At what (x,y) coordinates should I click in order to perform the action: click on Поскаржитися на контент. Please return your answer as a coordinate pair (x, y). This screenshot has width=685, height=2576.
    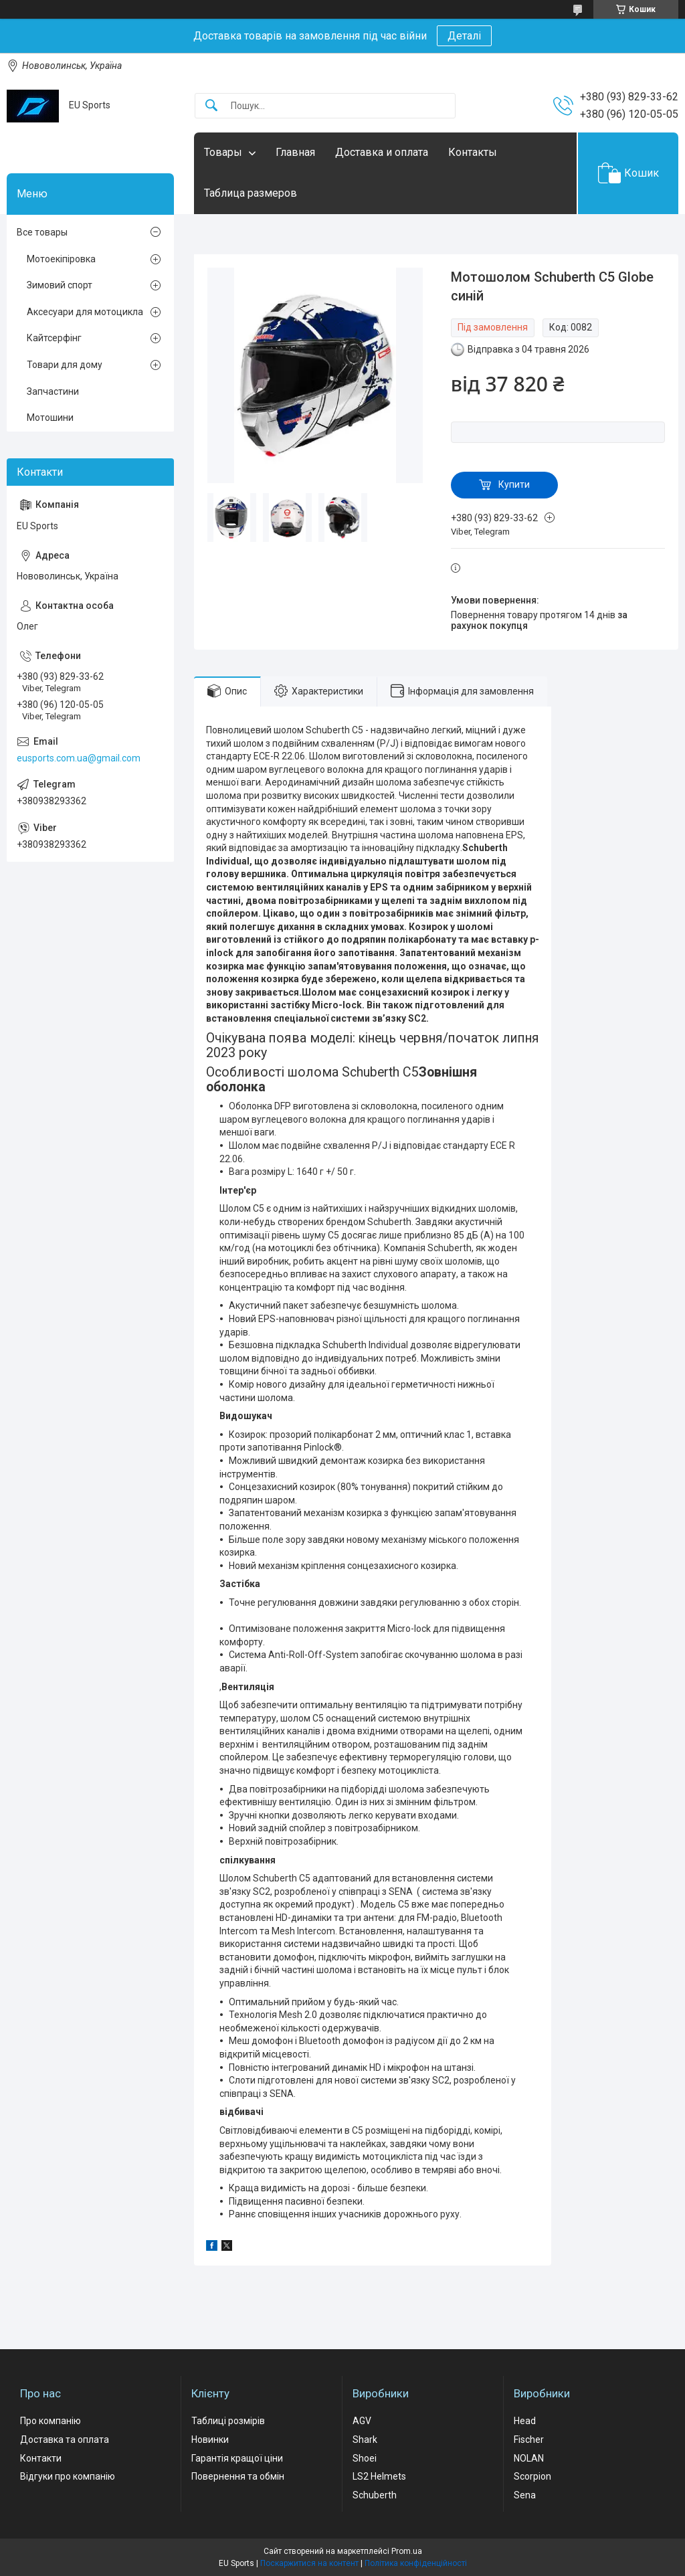
    Looking at the image, I should click on (309, 2563).